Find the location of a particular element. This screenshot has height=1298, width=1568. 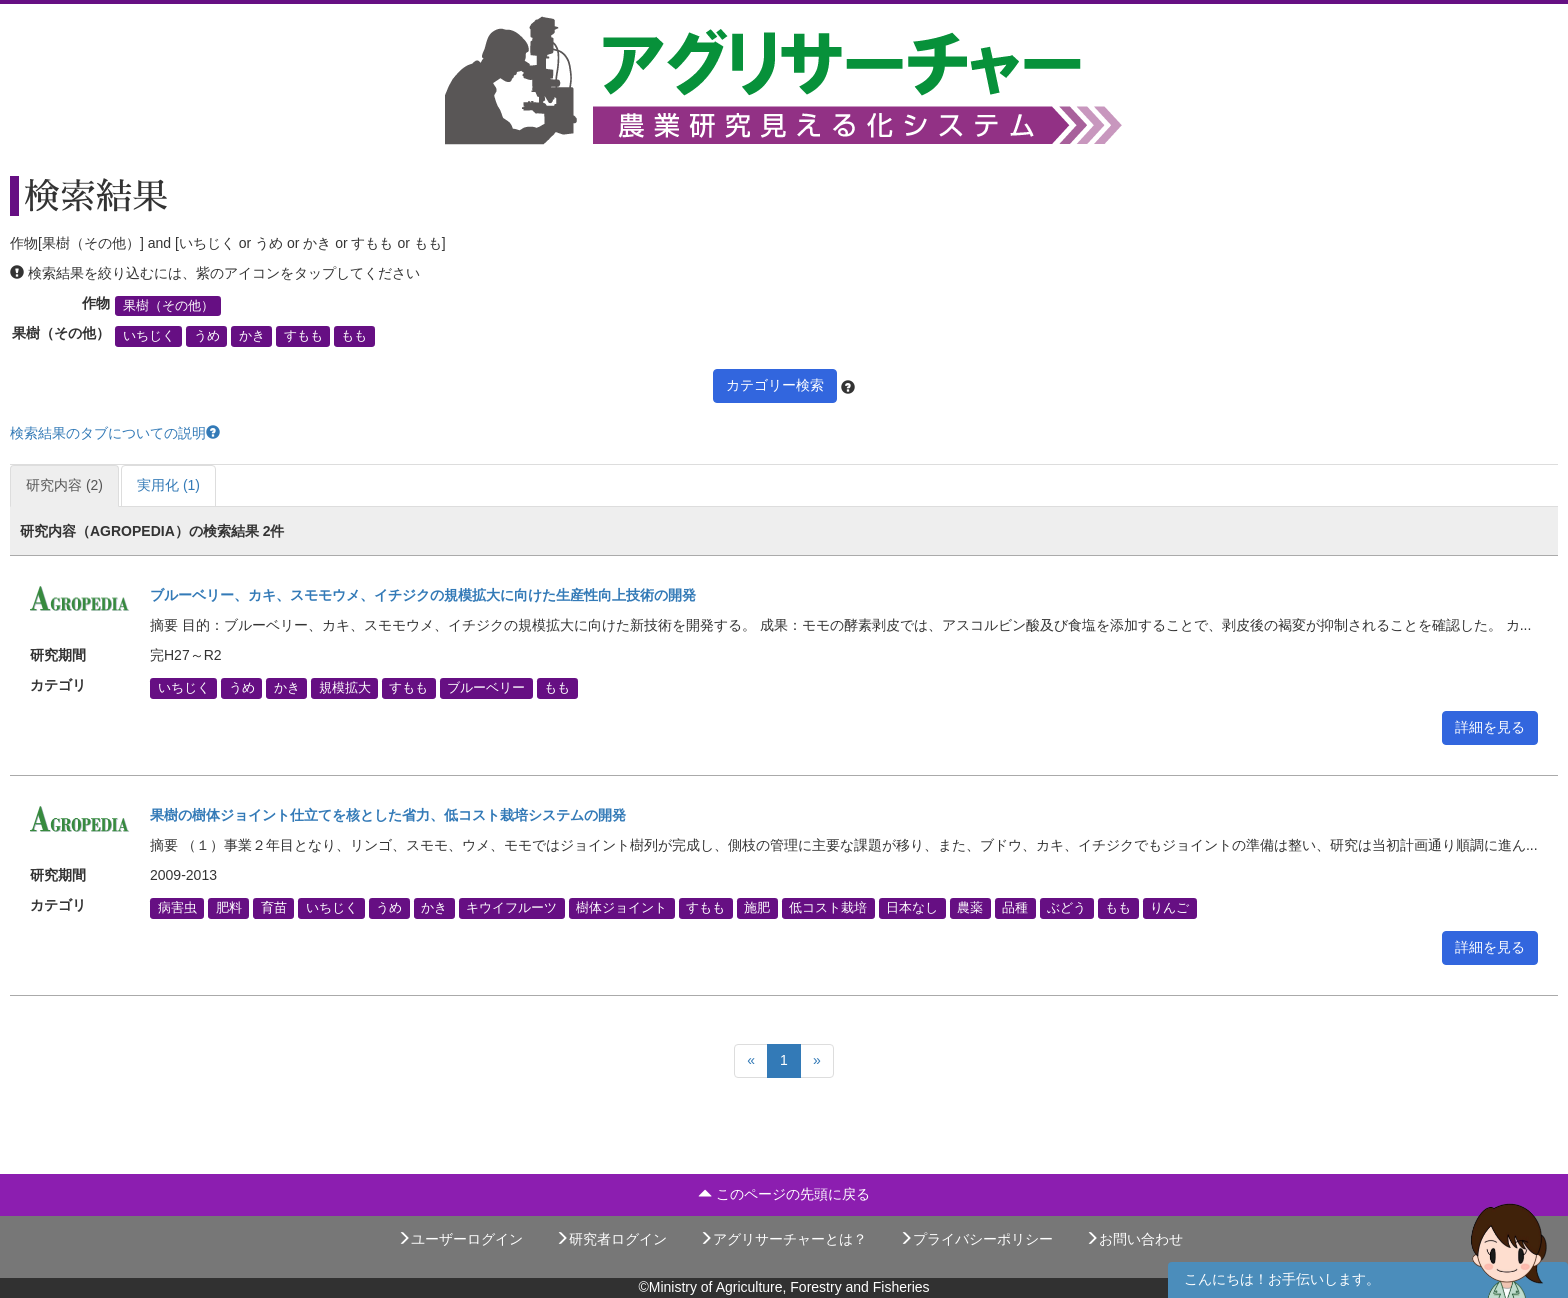

ブルーベリー is located at coordinates (486, 688).